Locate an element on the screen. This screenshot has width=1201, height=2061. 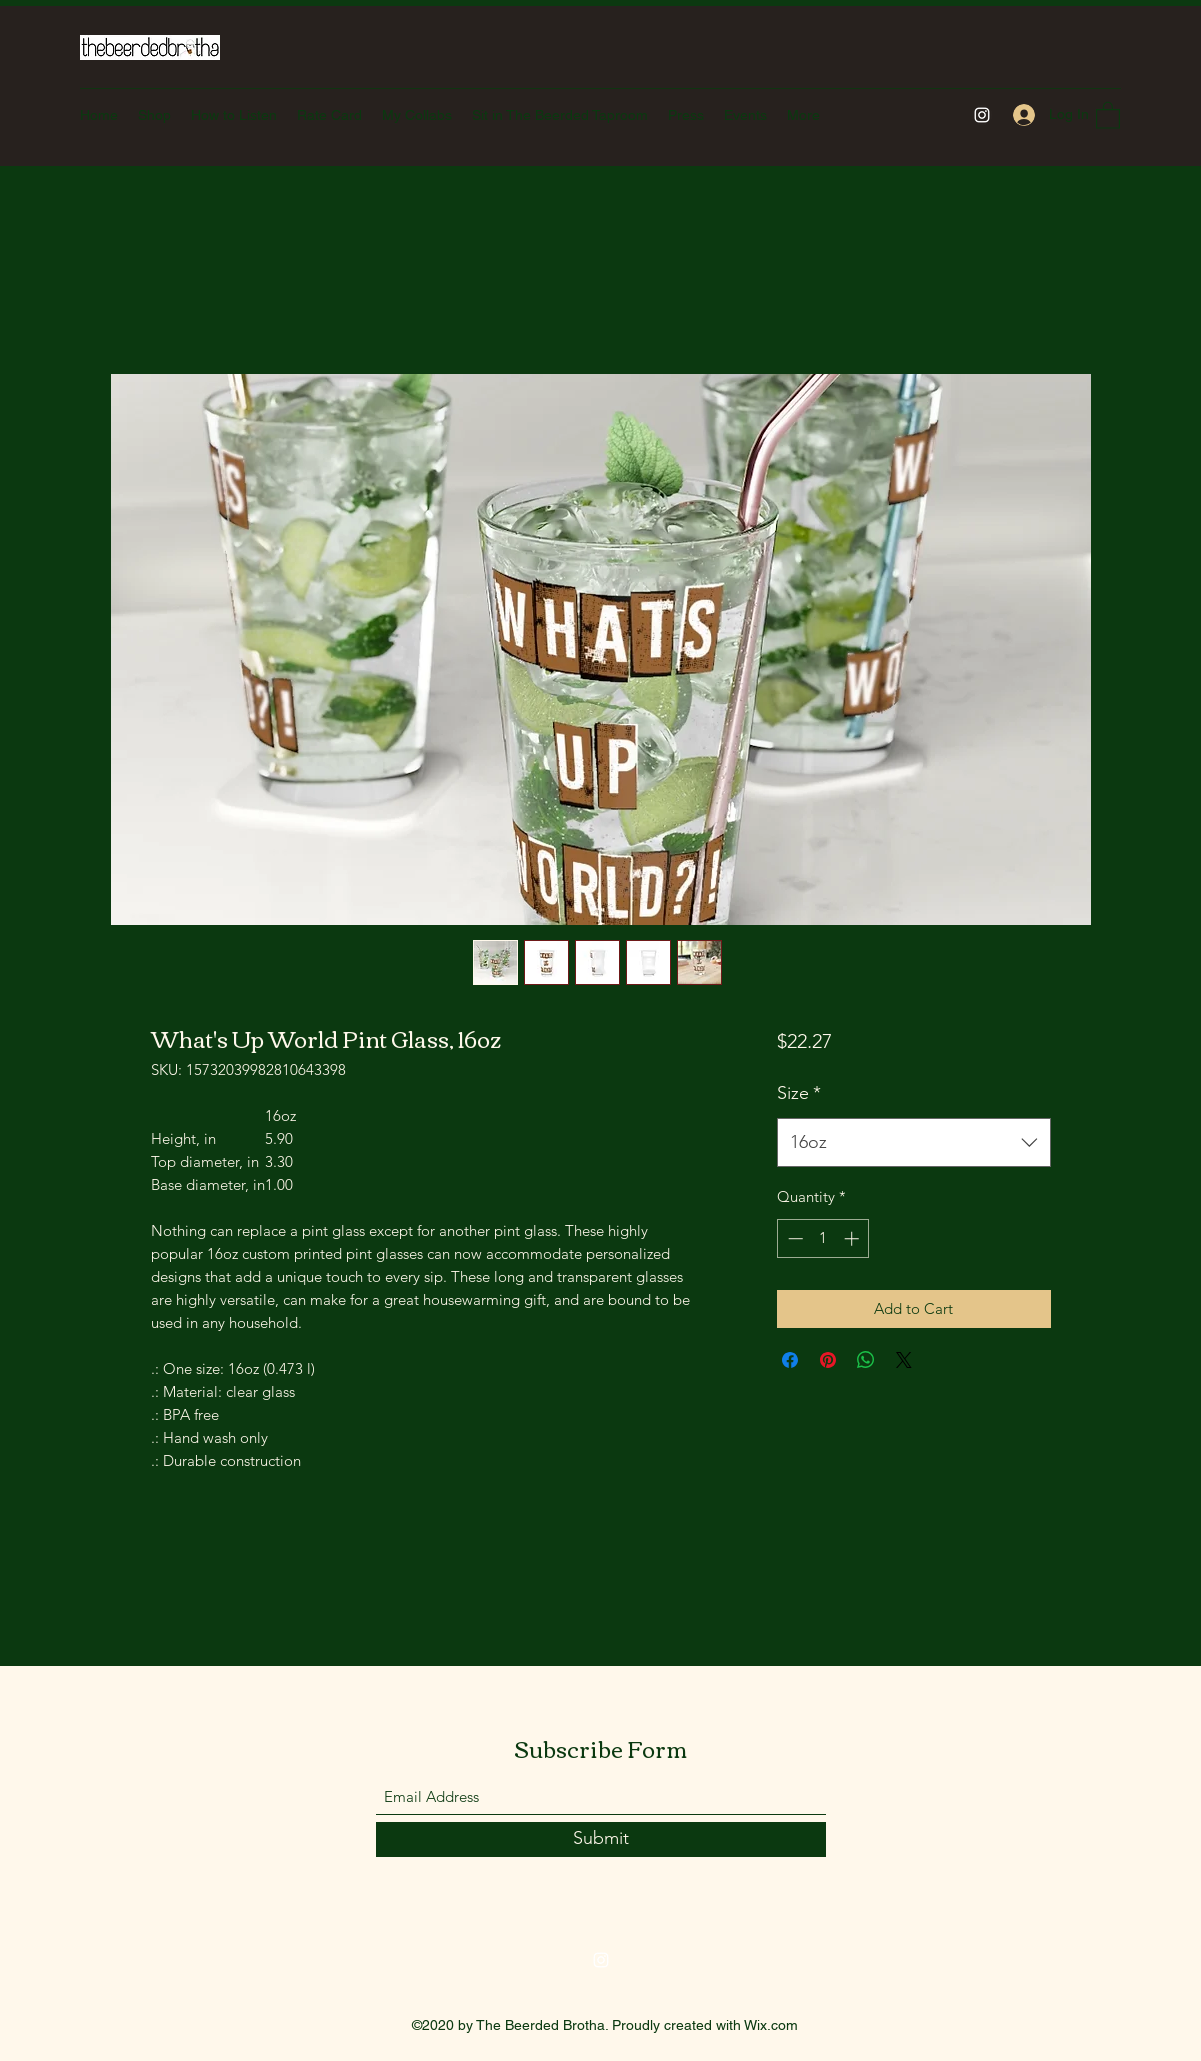
[spinbutton] is located at coordinates (823, 1238).